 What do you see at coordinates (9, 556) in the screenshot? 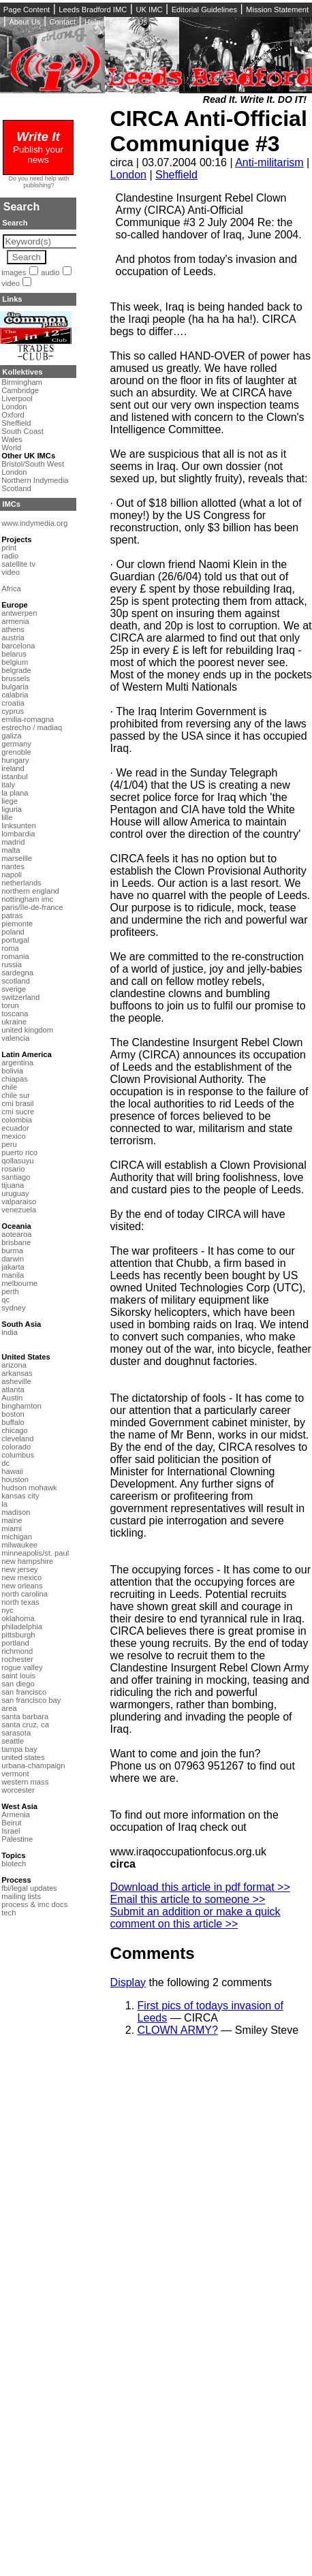
I see `radio` at bounding box center [9, 556].